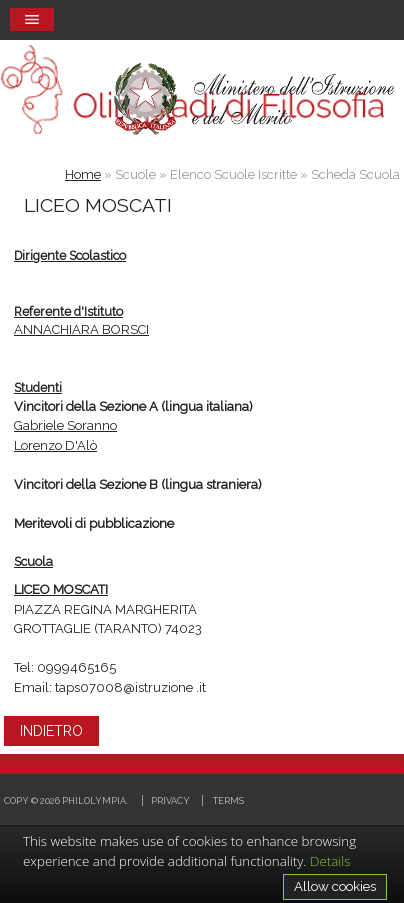 The width and height of the screenshot is (404, 903). What do you see at coordinates (330, 861) in the screenshot?
I see `Details` at bounding box center [330, 861].